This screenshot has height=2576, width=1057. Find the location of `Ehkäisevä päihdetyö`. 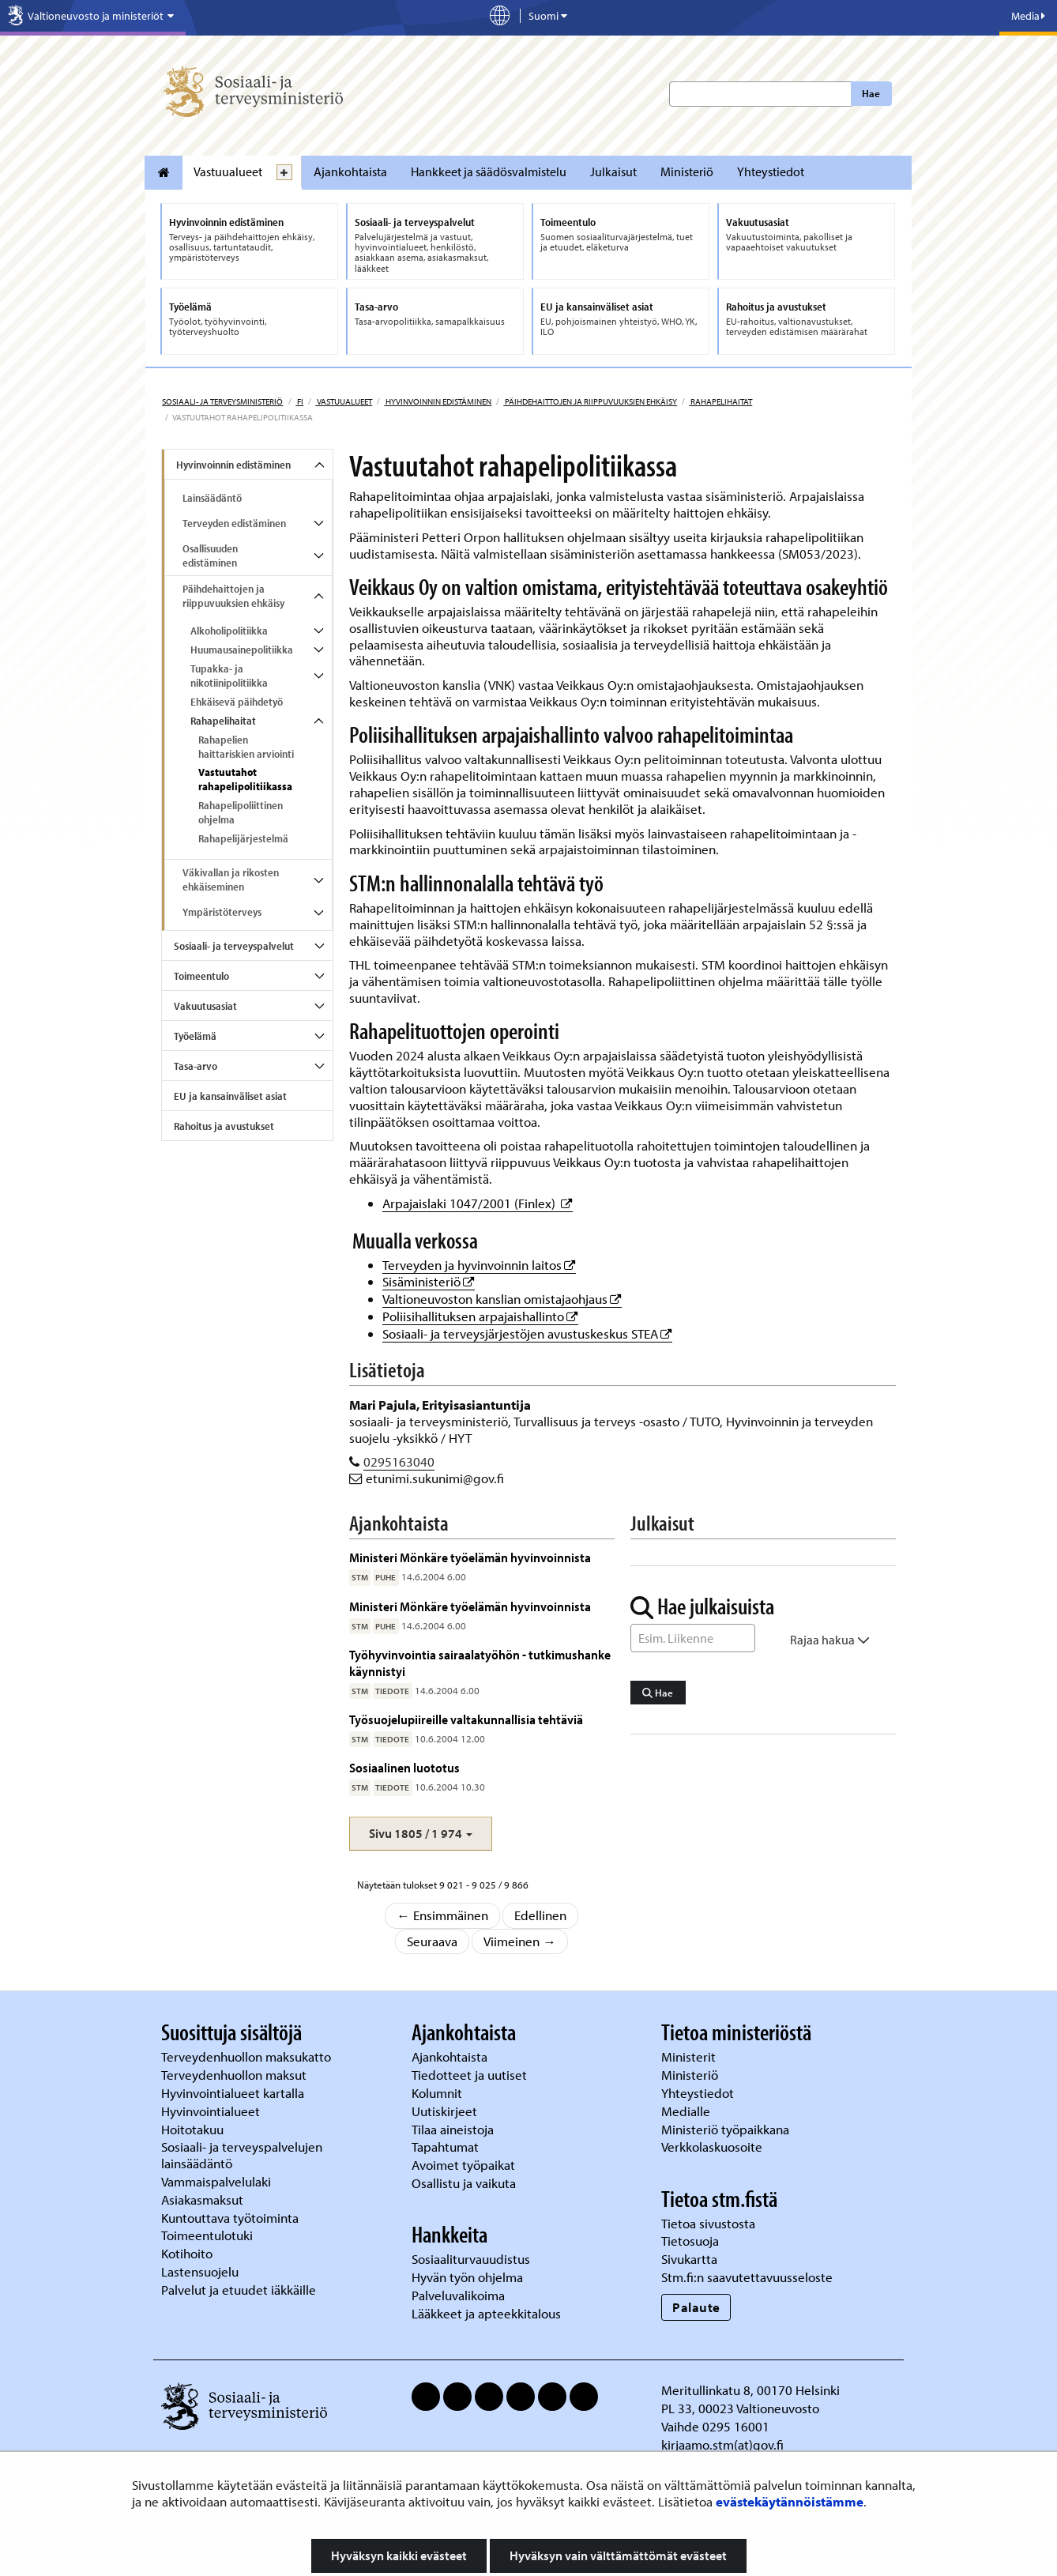

Ehkäisevä päihdetyö is located at coordinates (236, 702).